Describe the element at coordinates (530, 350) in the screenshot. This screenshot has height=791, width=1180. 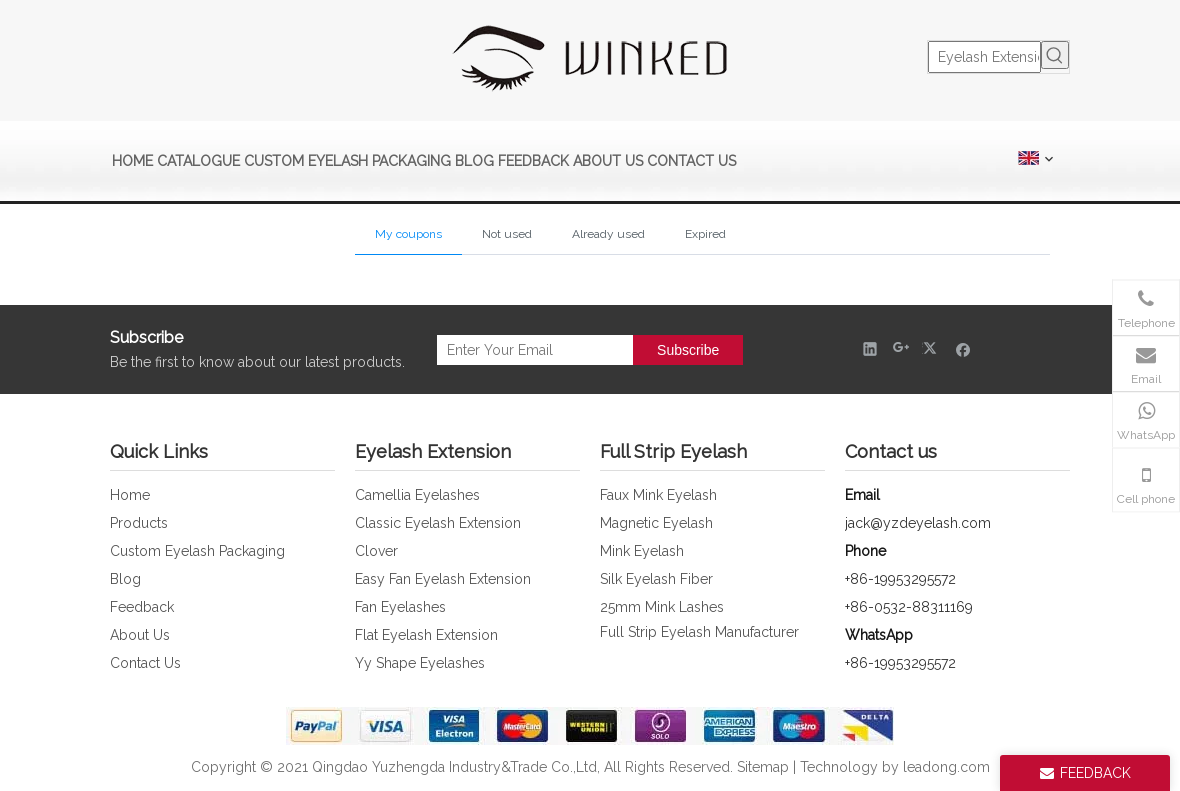
I see `[Enter Your Email]` at that location.